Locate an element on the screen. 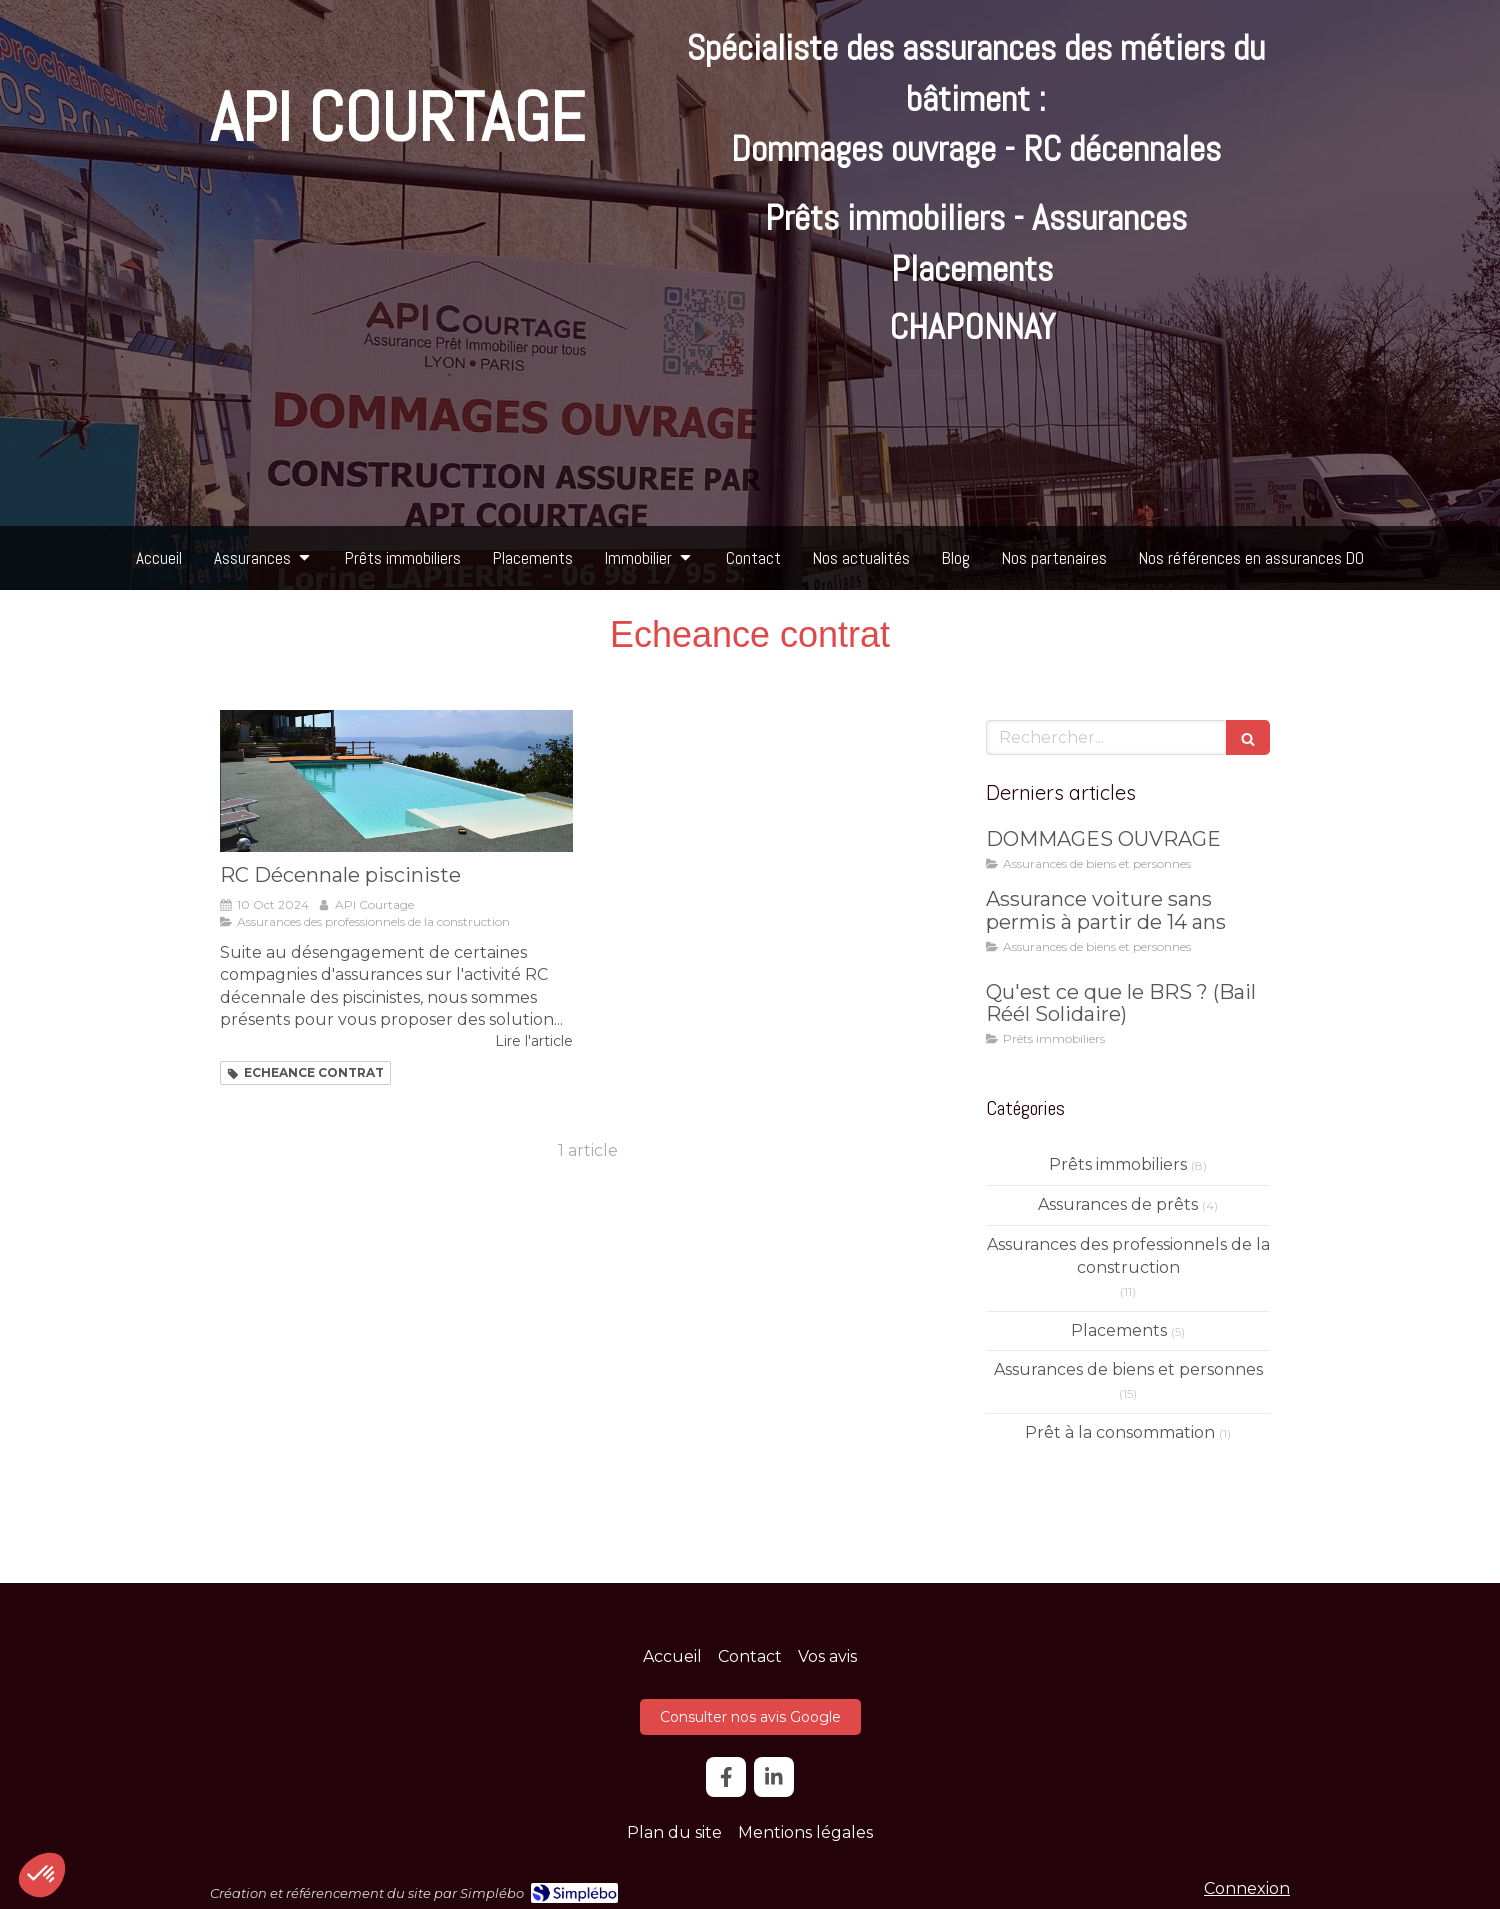  Assurances de biens et personnes is located at coordinates (1128, 1369).